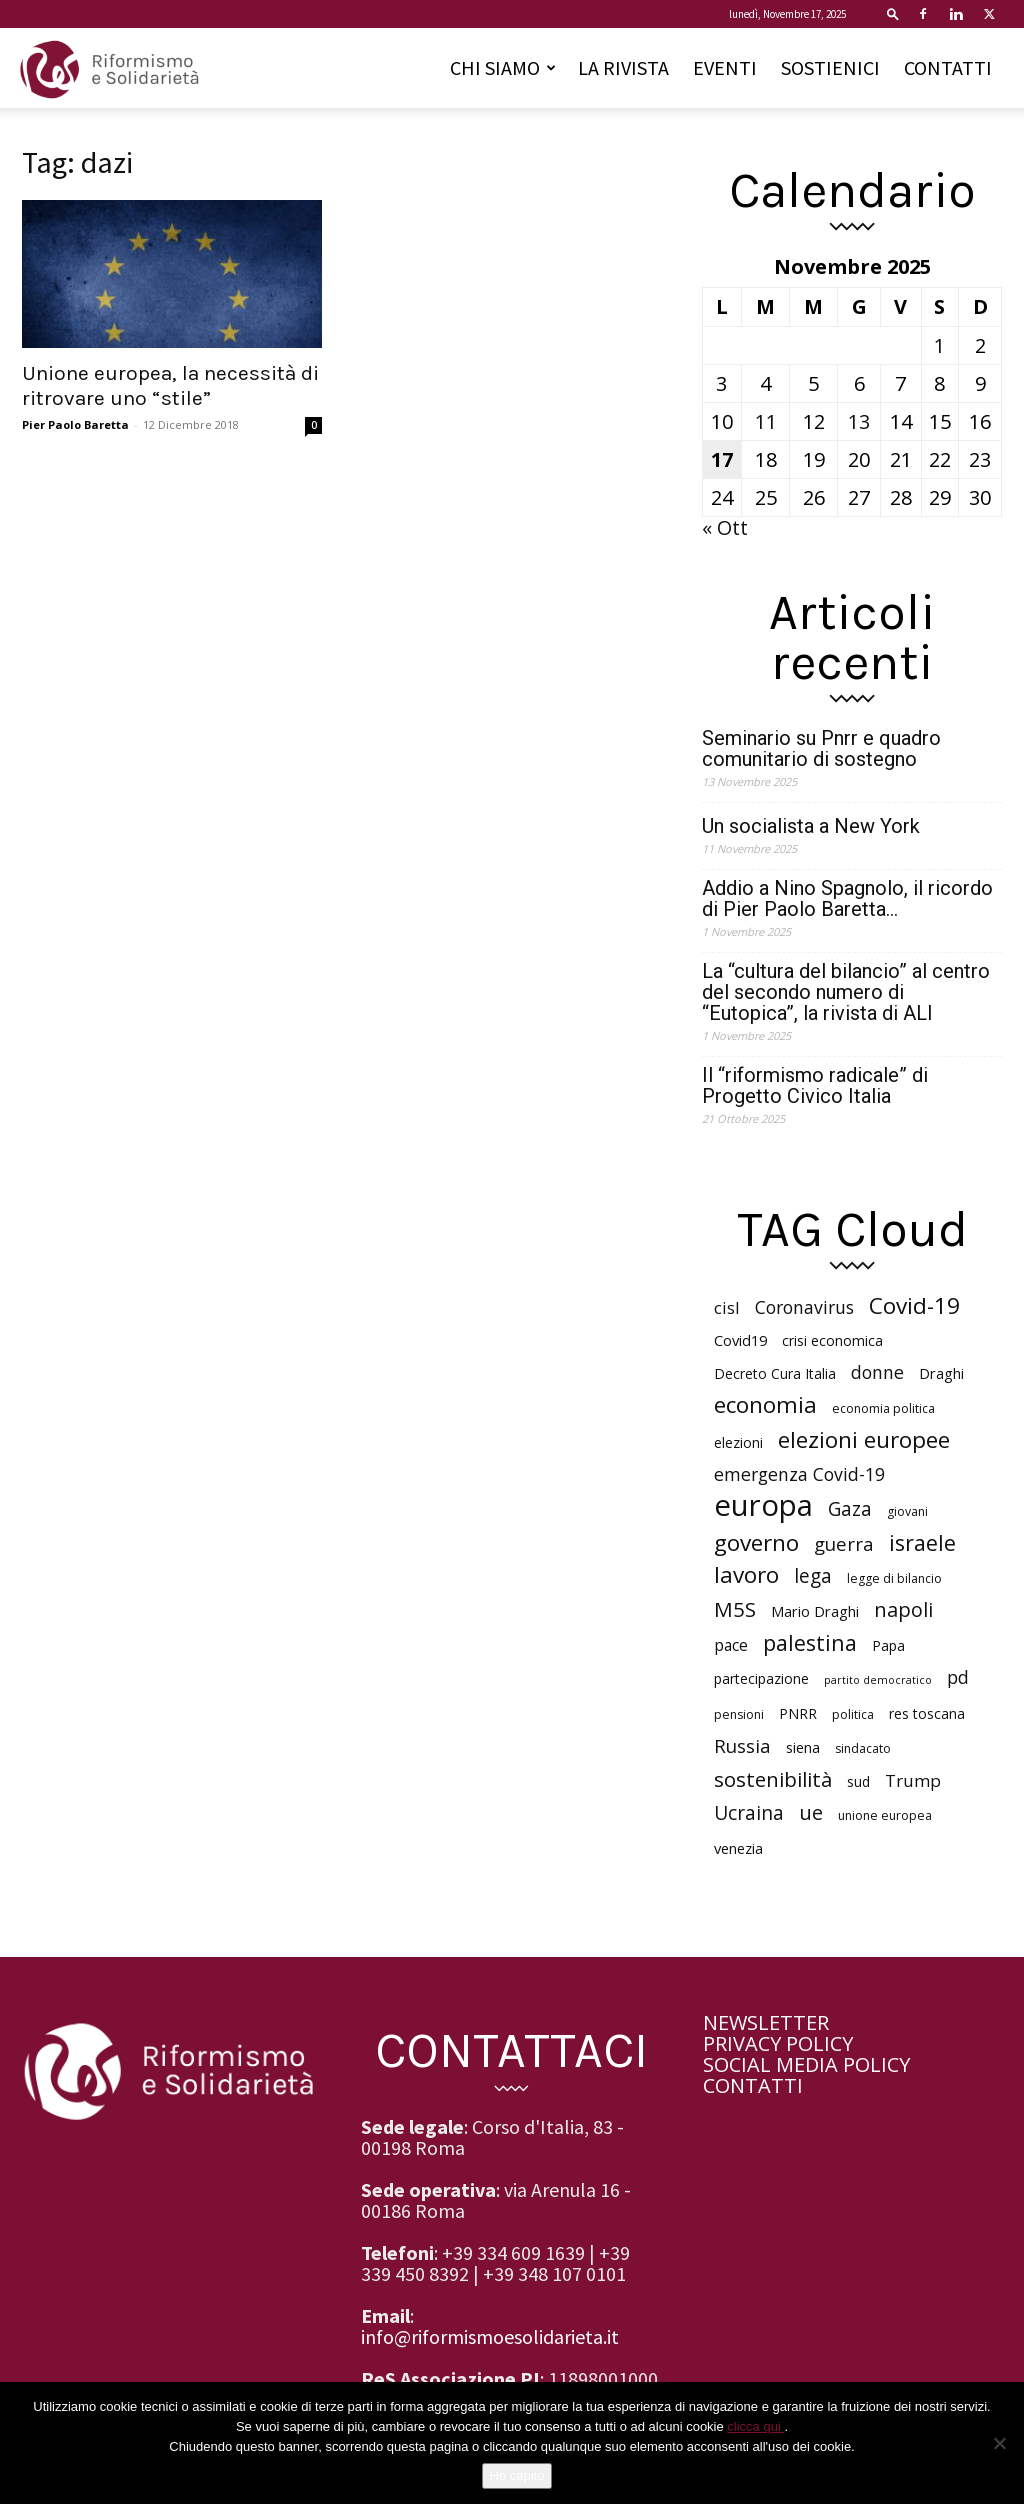 The image size is (1024, 2504). Describe the element at coordinates (517, 2475) in the screenshot. I see `Ho capito` at that location.